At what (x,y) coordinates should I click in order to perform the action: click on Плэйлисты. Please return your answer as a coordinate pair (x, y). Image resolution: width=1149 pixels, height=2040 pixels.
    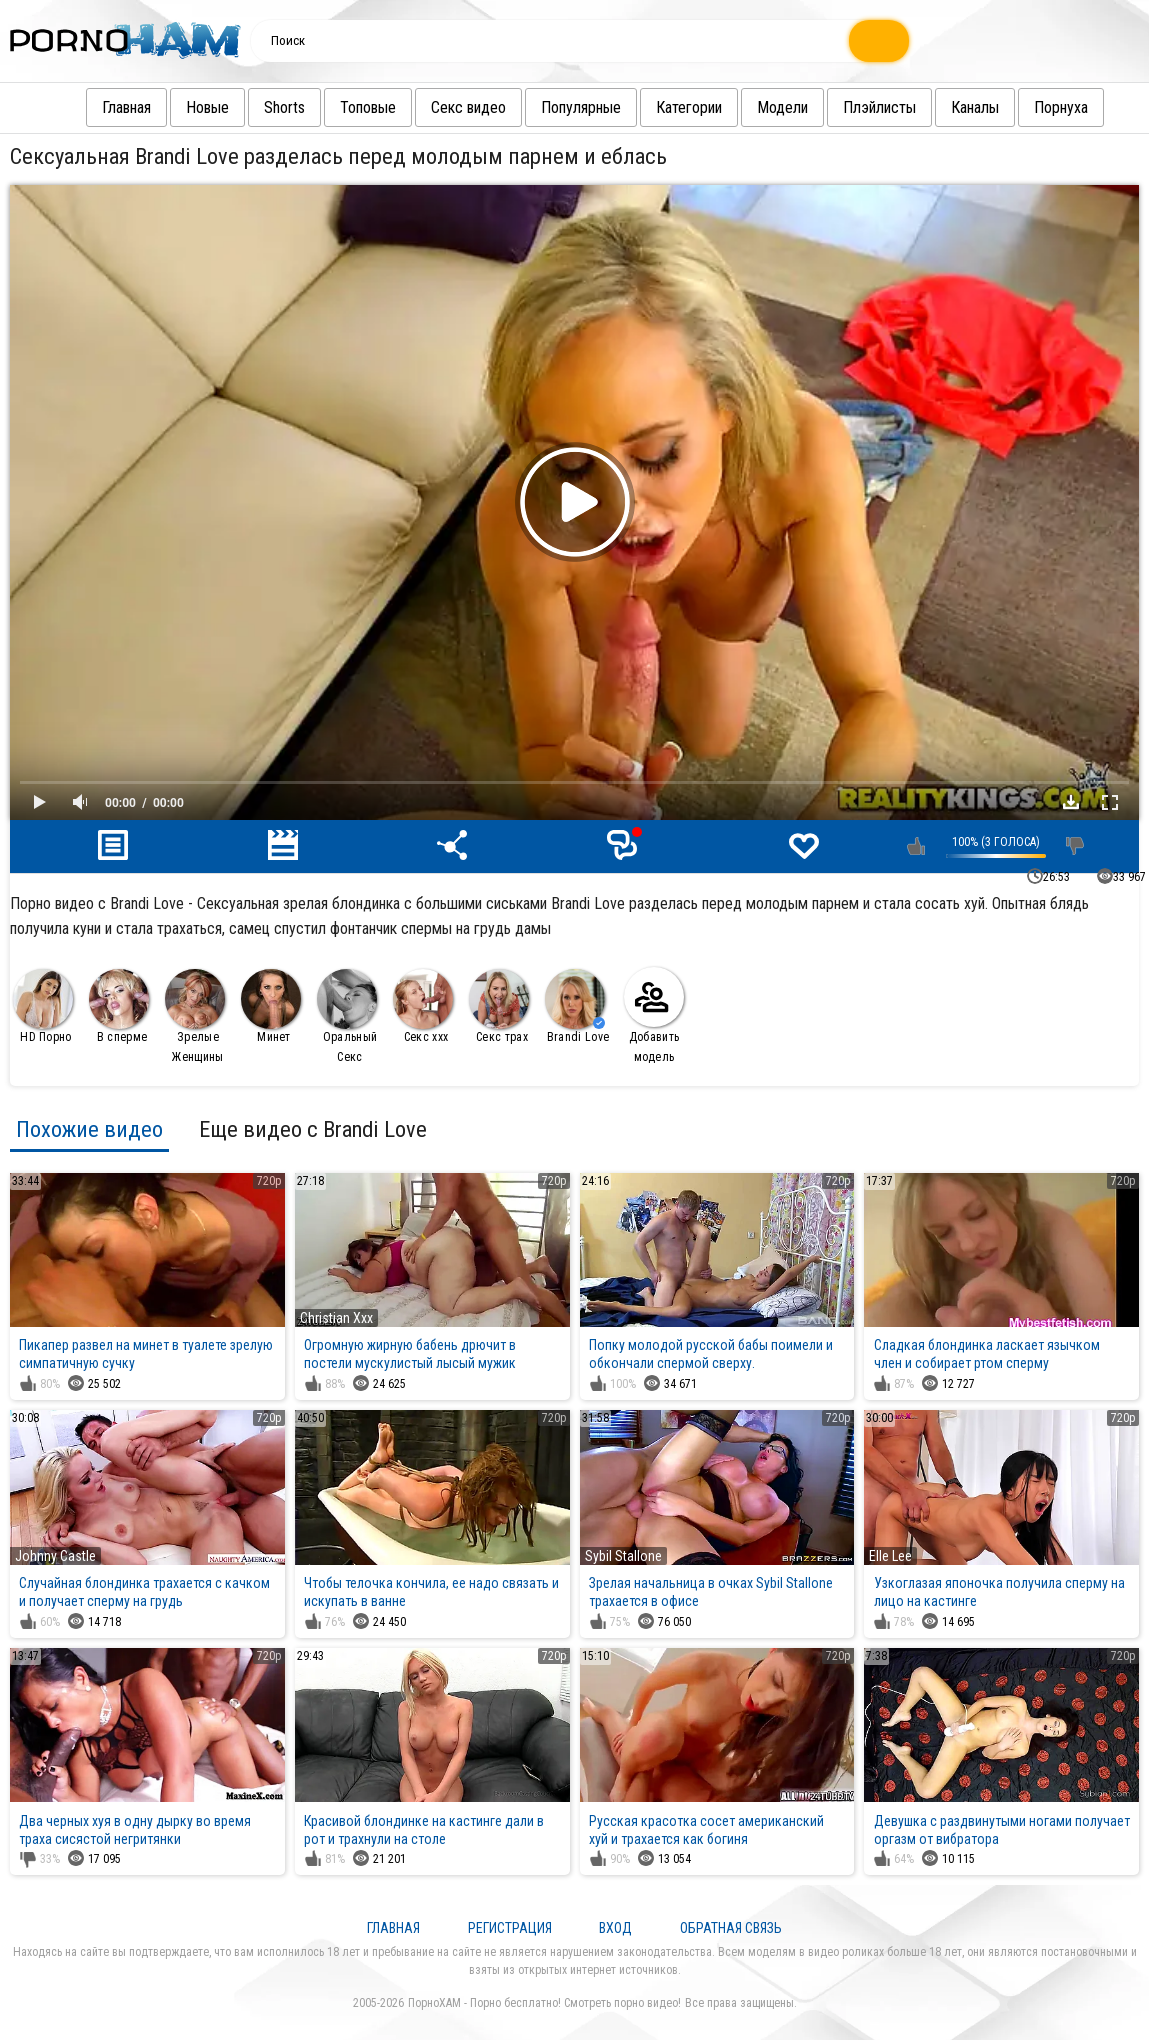
    Looking at the image, I should click on (859, 107).